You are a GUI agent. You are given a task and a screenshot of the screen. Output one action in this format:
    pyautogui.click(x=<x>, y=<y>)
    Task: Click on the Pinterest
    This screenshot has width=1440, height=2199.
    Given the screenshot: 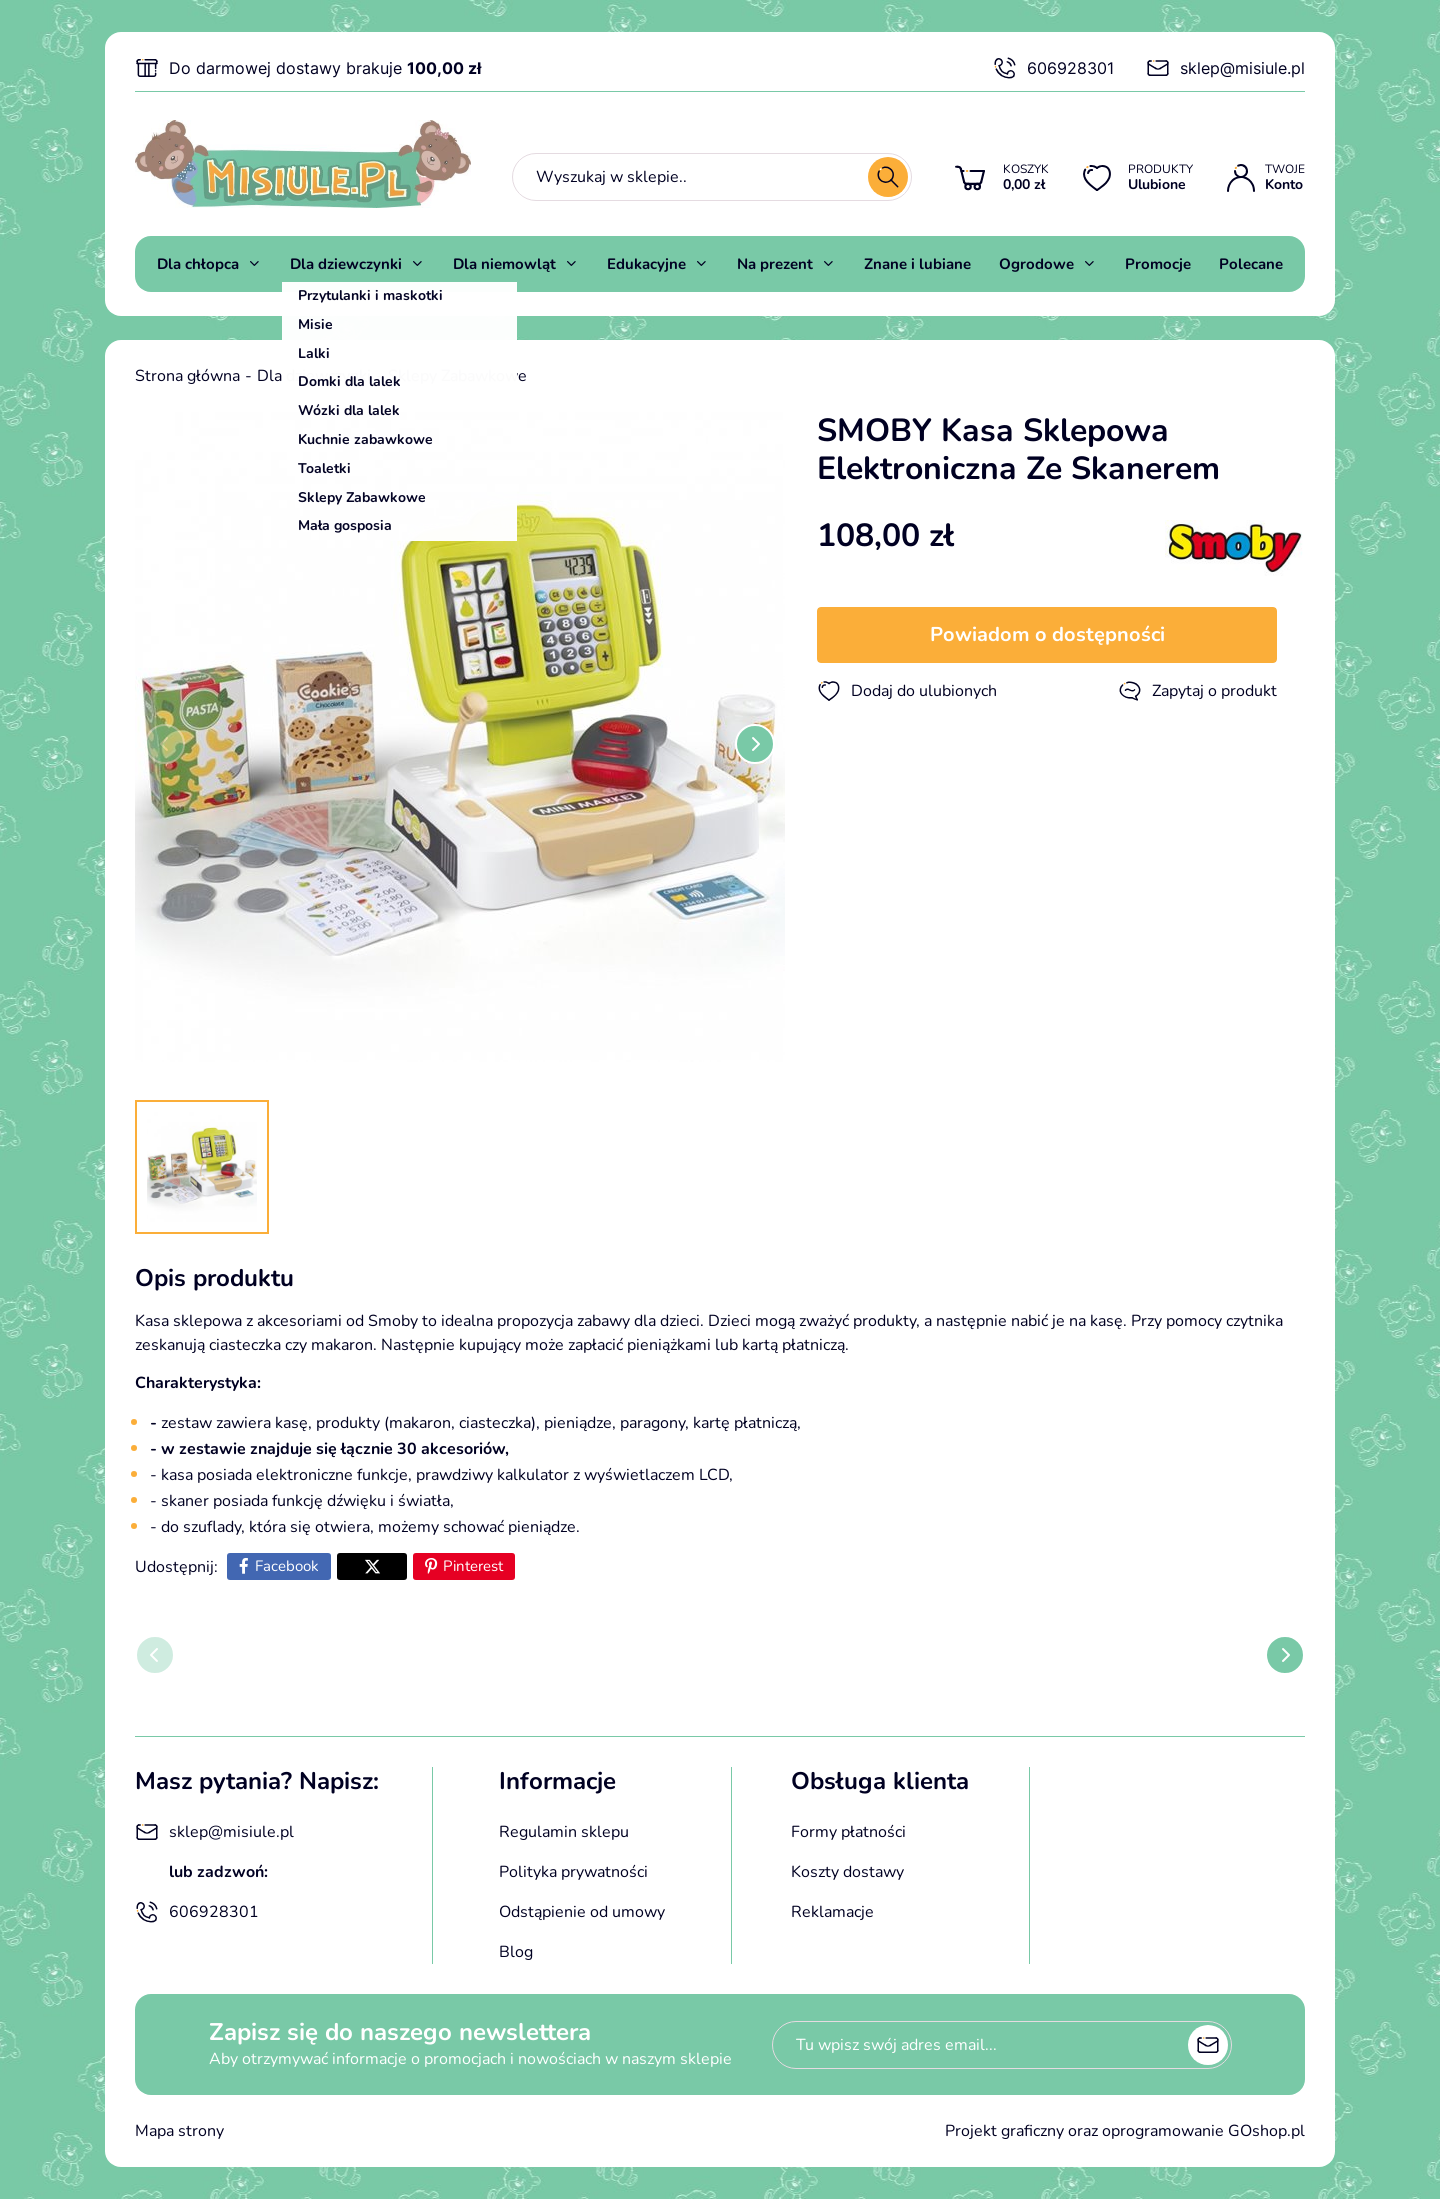 What is the action you would take?
    pyautogui.click(x=473, y=1566)
    